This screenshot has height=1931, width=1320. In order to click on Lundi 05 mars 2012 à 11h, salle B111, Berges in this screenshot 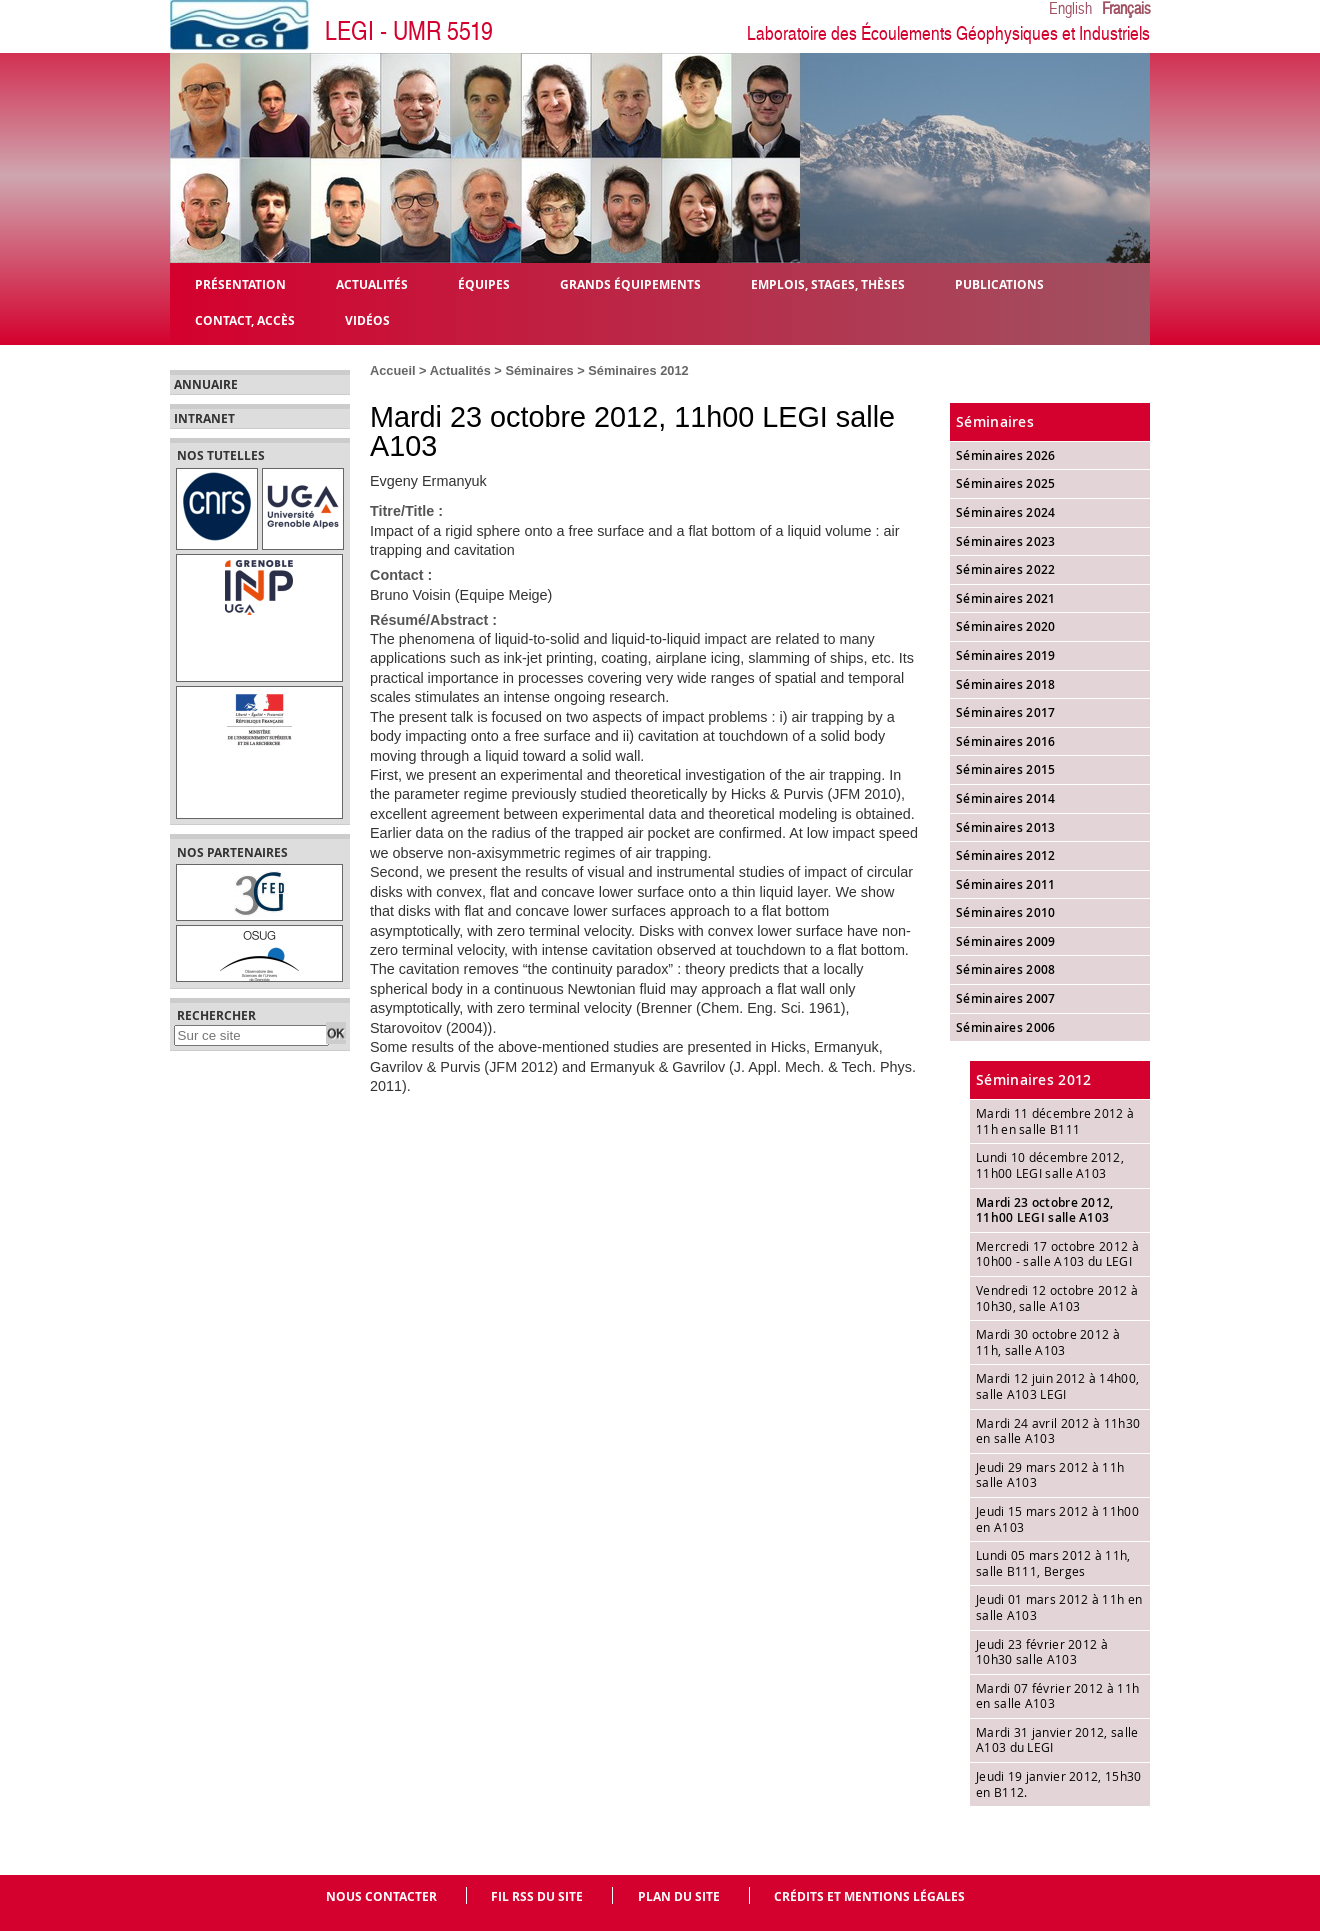, I will do `click(1053, 1563)`.